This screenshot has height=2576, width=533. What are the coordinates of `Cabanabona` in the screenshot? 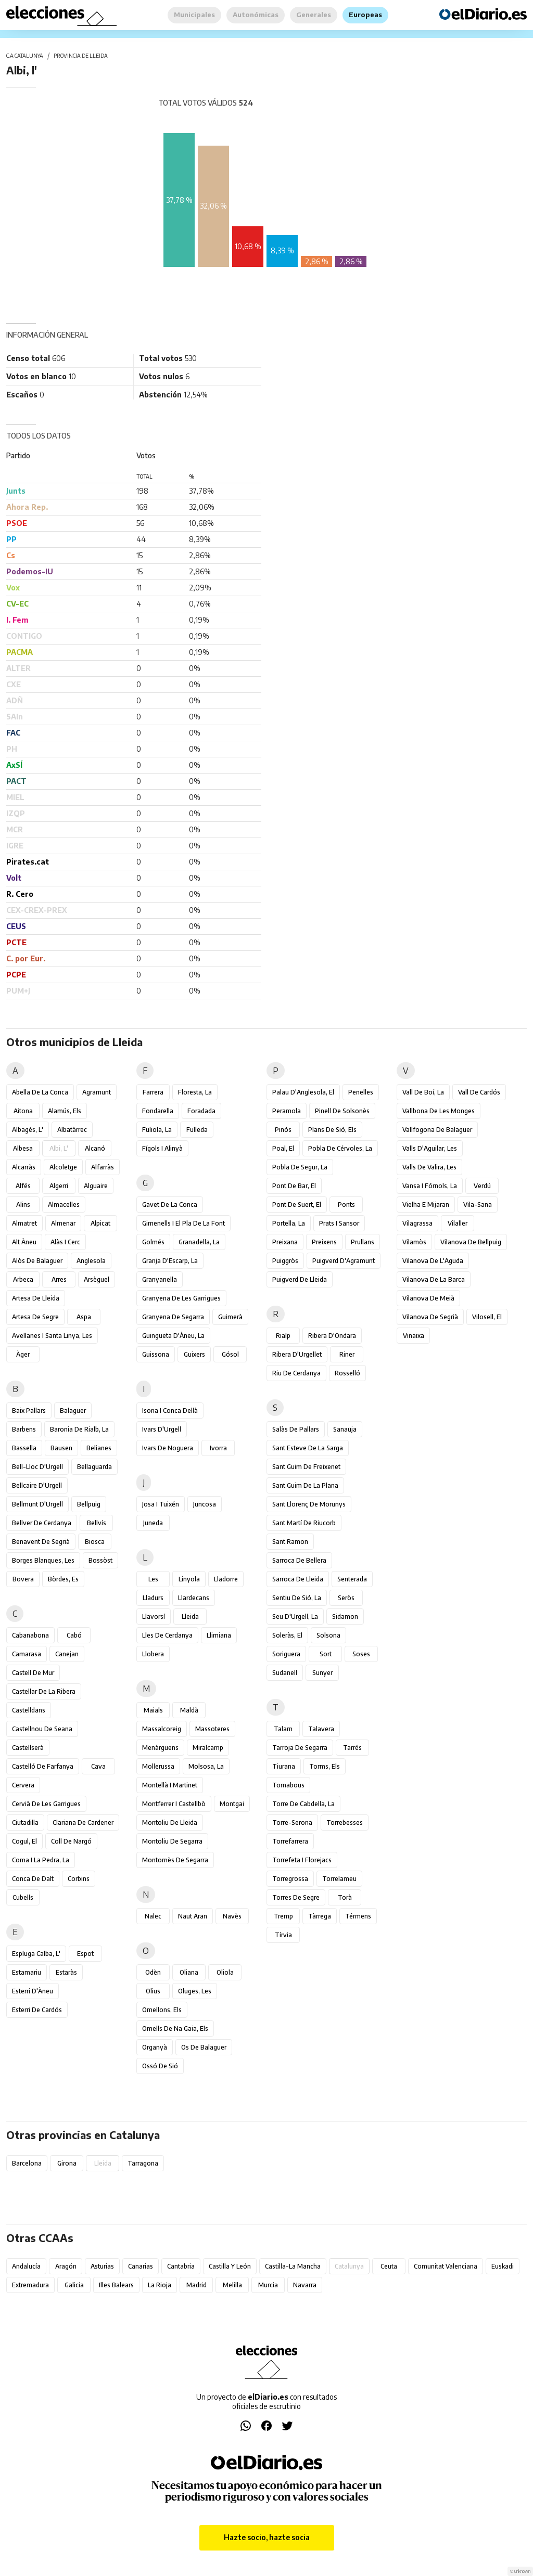 It's located at (30, 1635).